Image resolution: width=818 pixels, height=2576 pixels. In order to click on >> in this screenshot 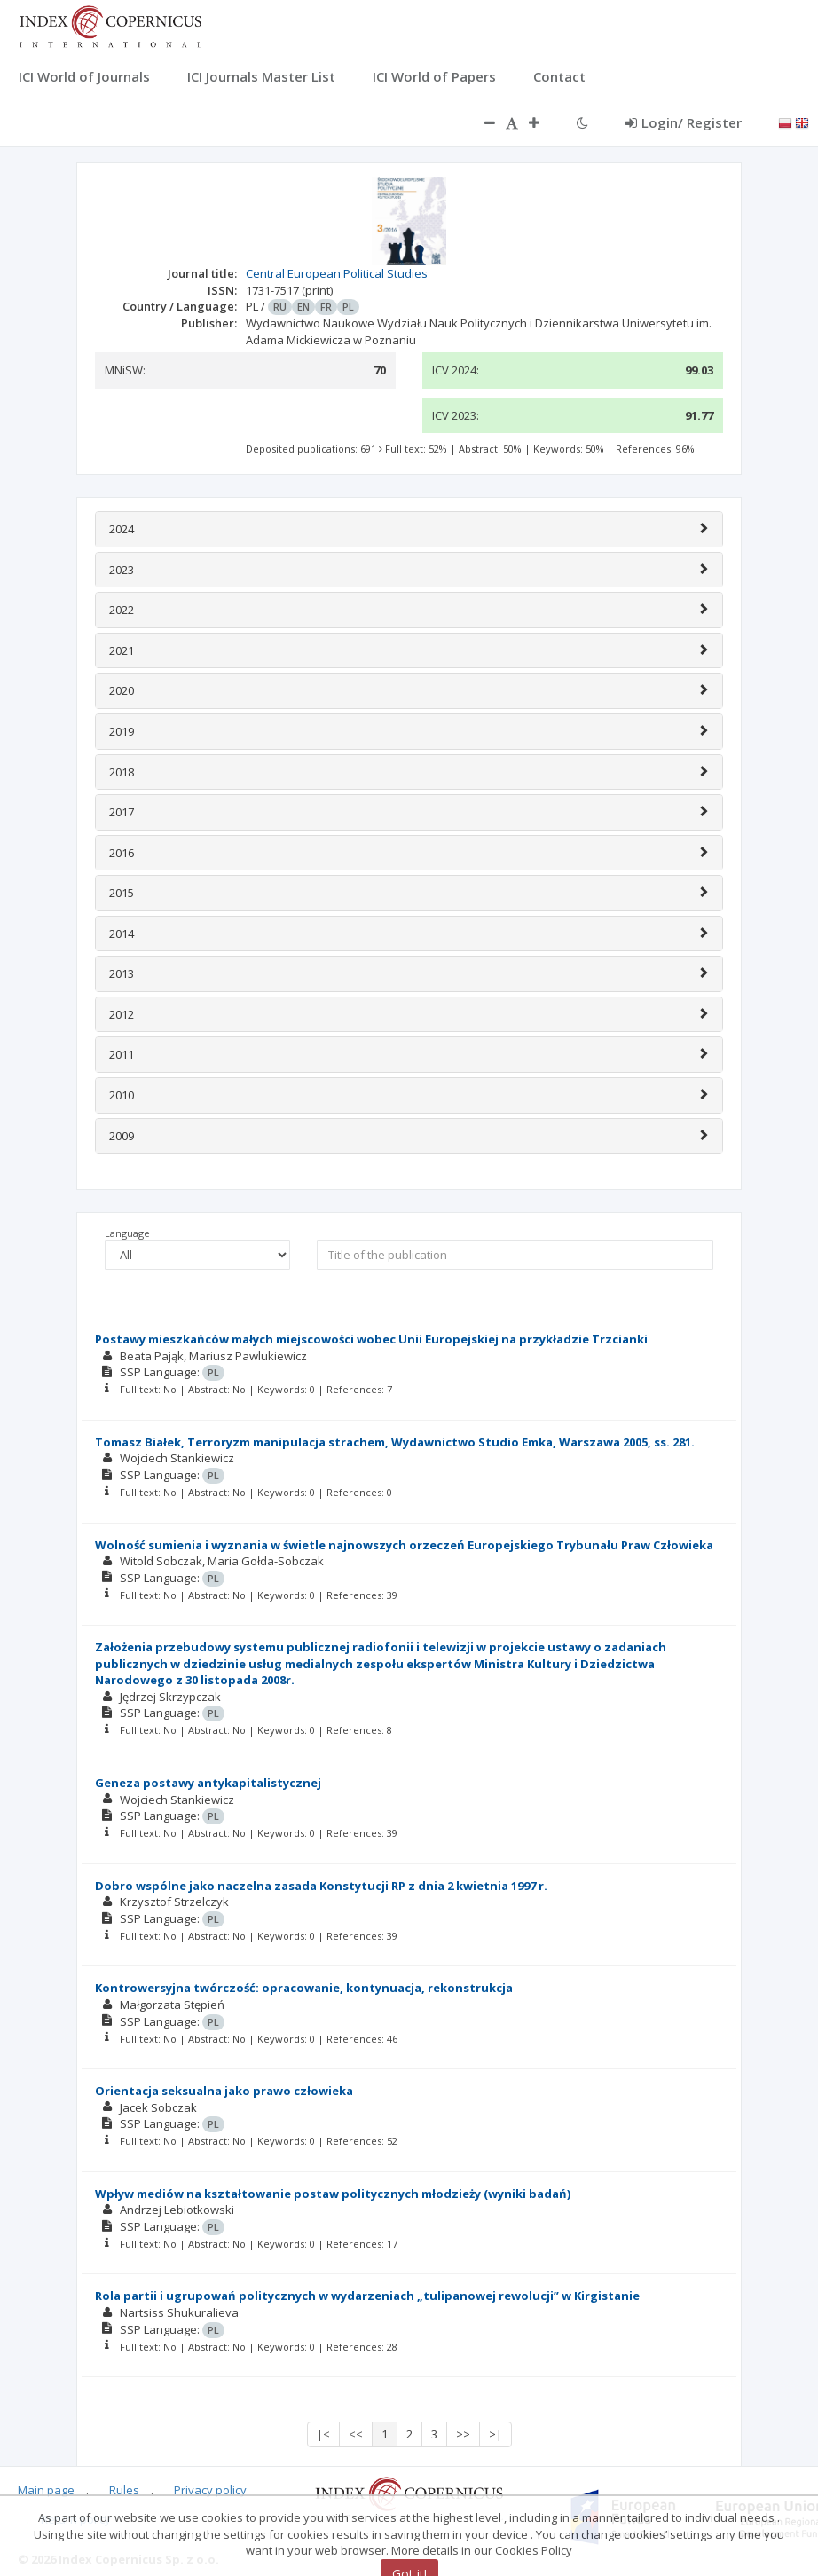, I will do `click(463, 2434)`.